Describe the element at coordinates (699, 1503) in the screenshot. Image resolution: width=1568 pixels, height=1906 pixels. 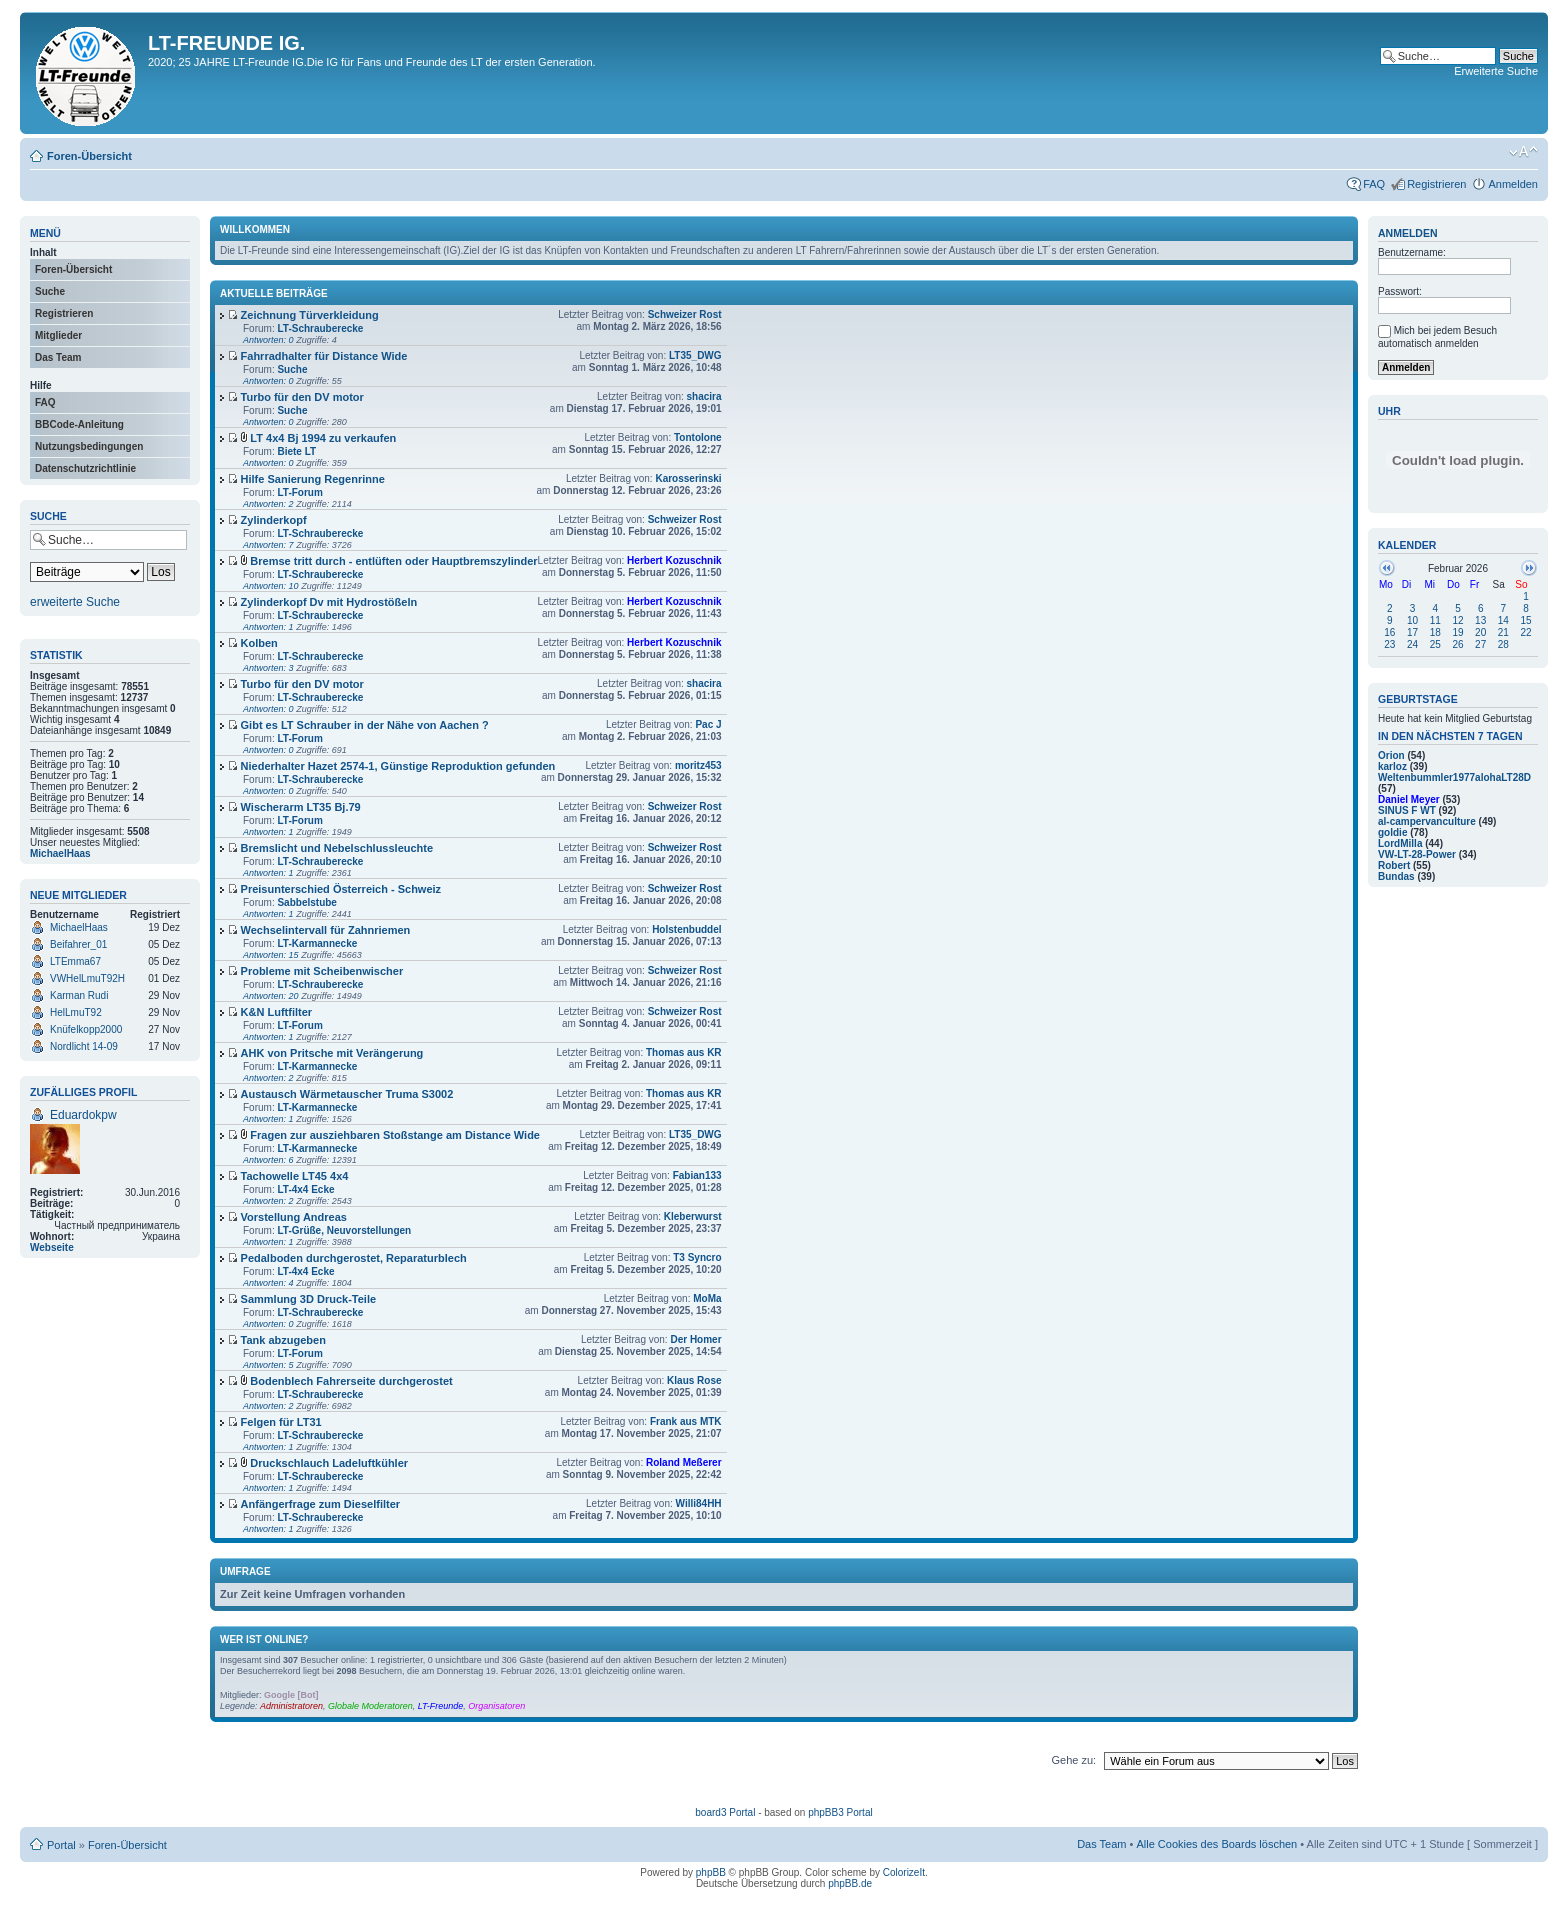
I see `Willi84HH` at that location.